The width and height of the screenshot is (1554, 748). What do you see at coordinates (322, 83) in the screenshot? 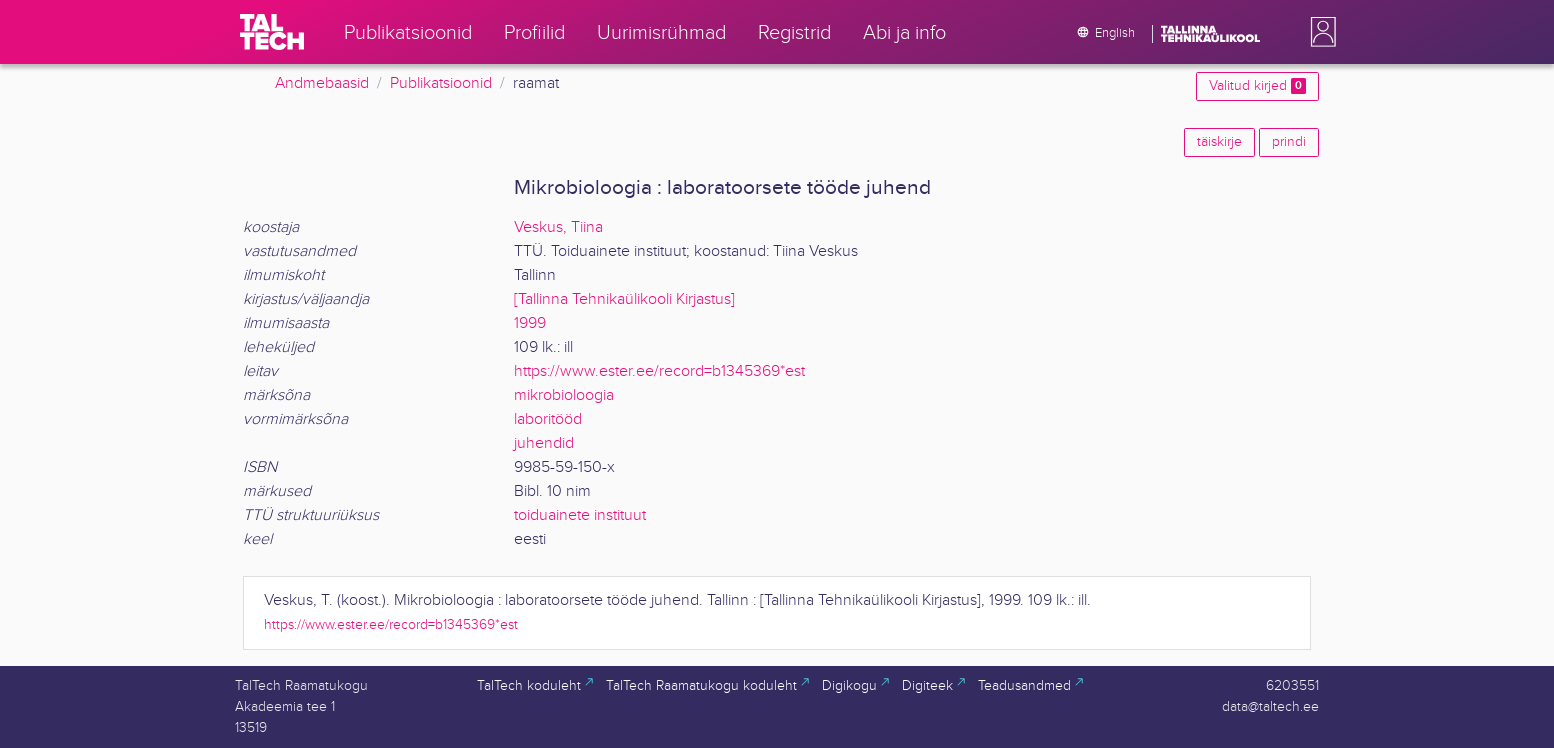
I see `Andmebaasid` at bounding box center [322, 83].